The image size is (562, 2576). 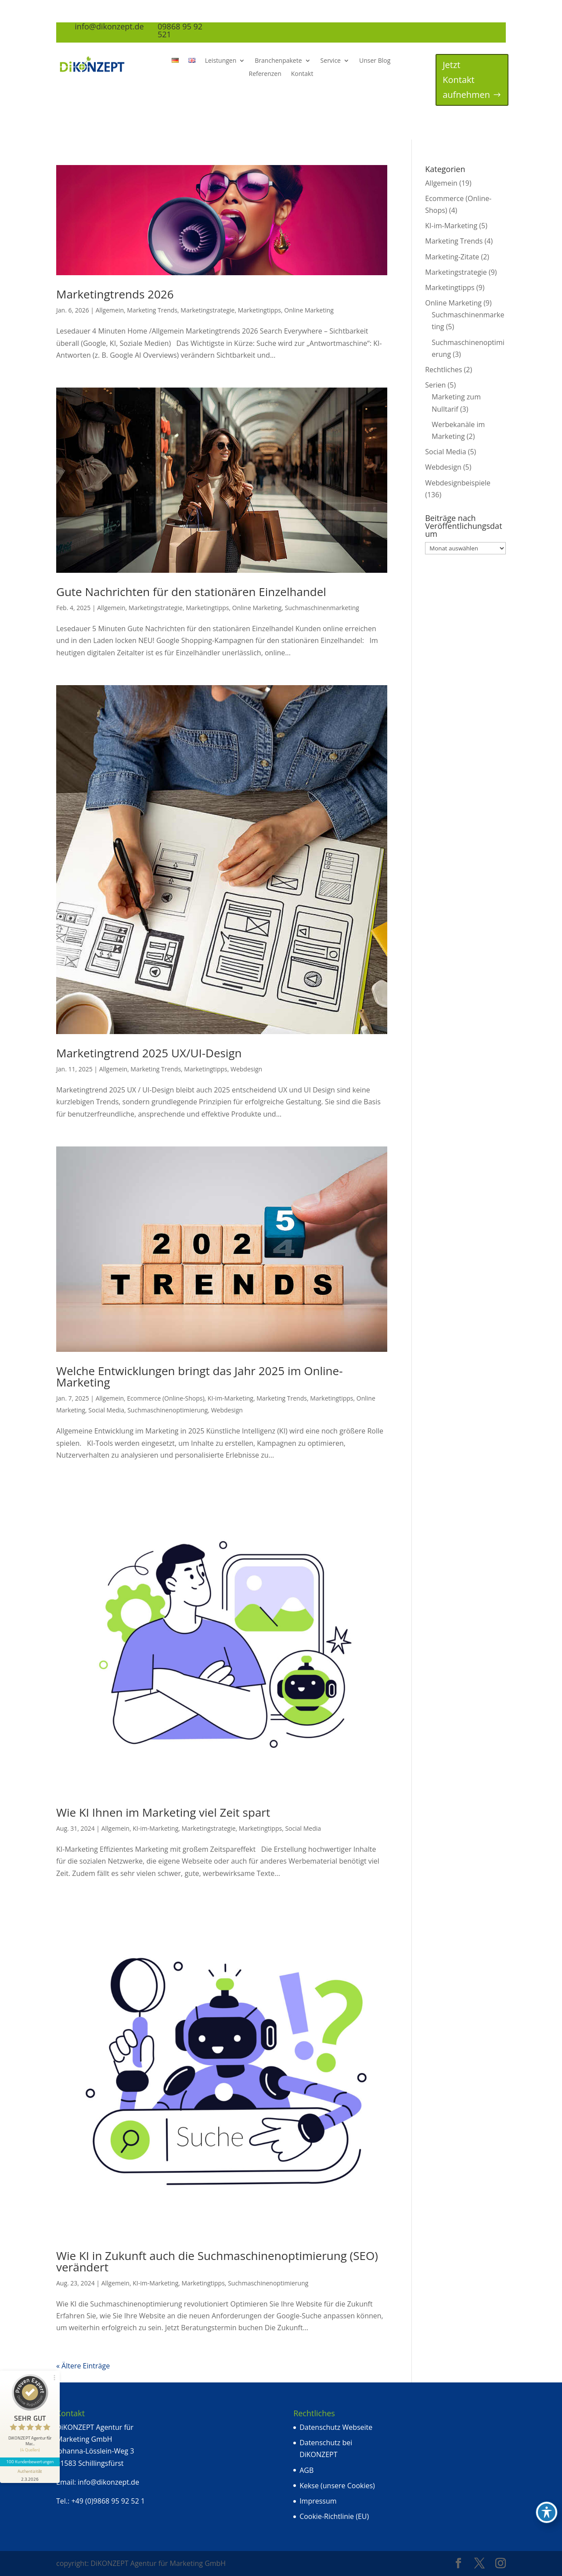 What do you see at coordinates (106, 1410) in the screenshot?
I see `Social Media` at bounding box center [106, 1410].